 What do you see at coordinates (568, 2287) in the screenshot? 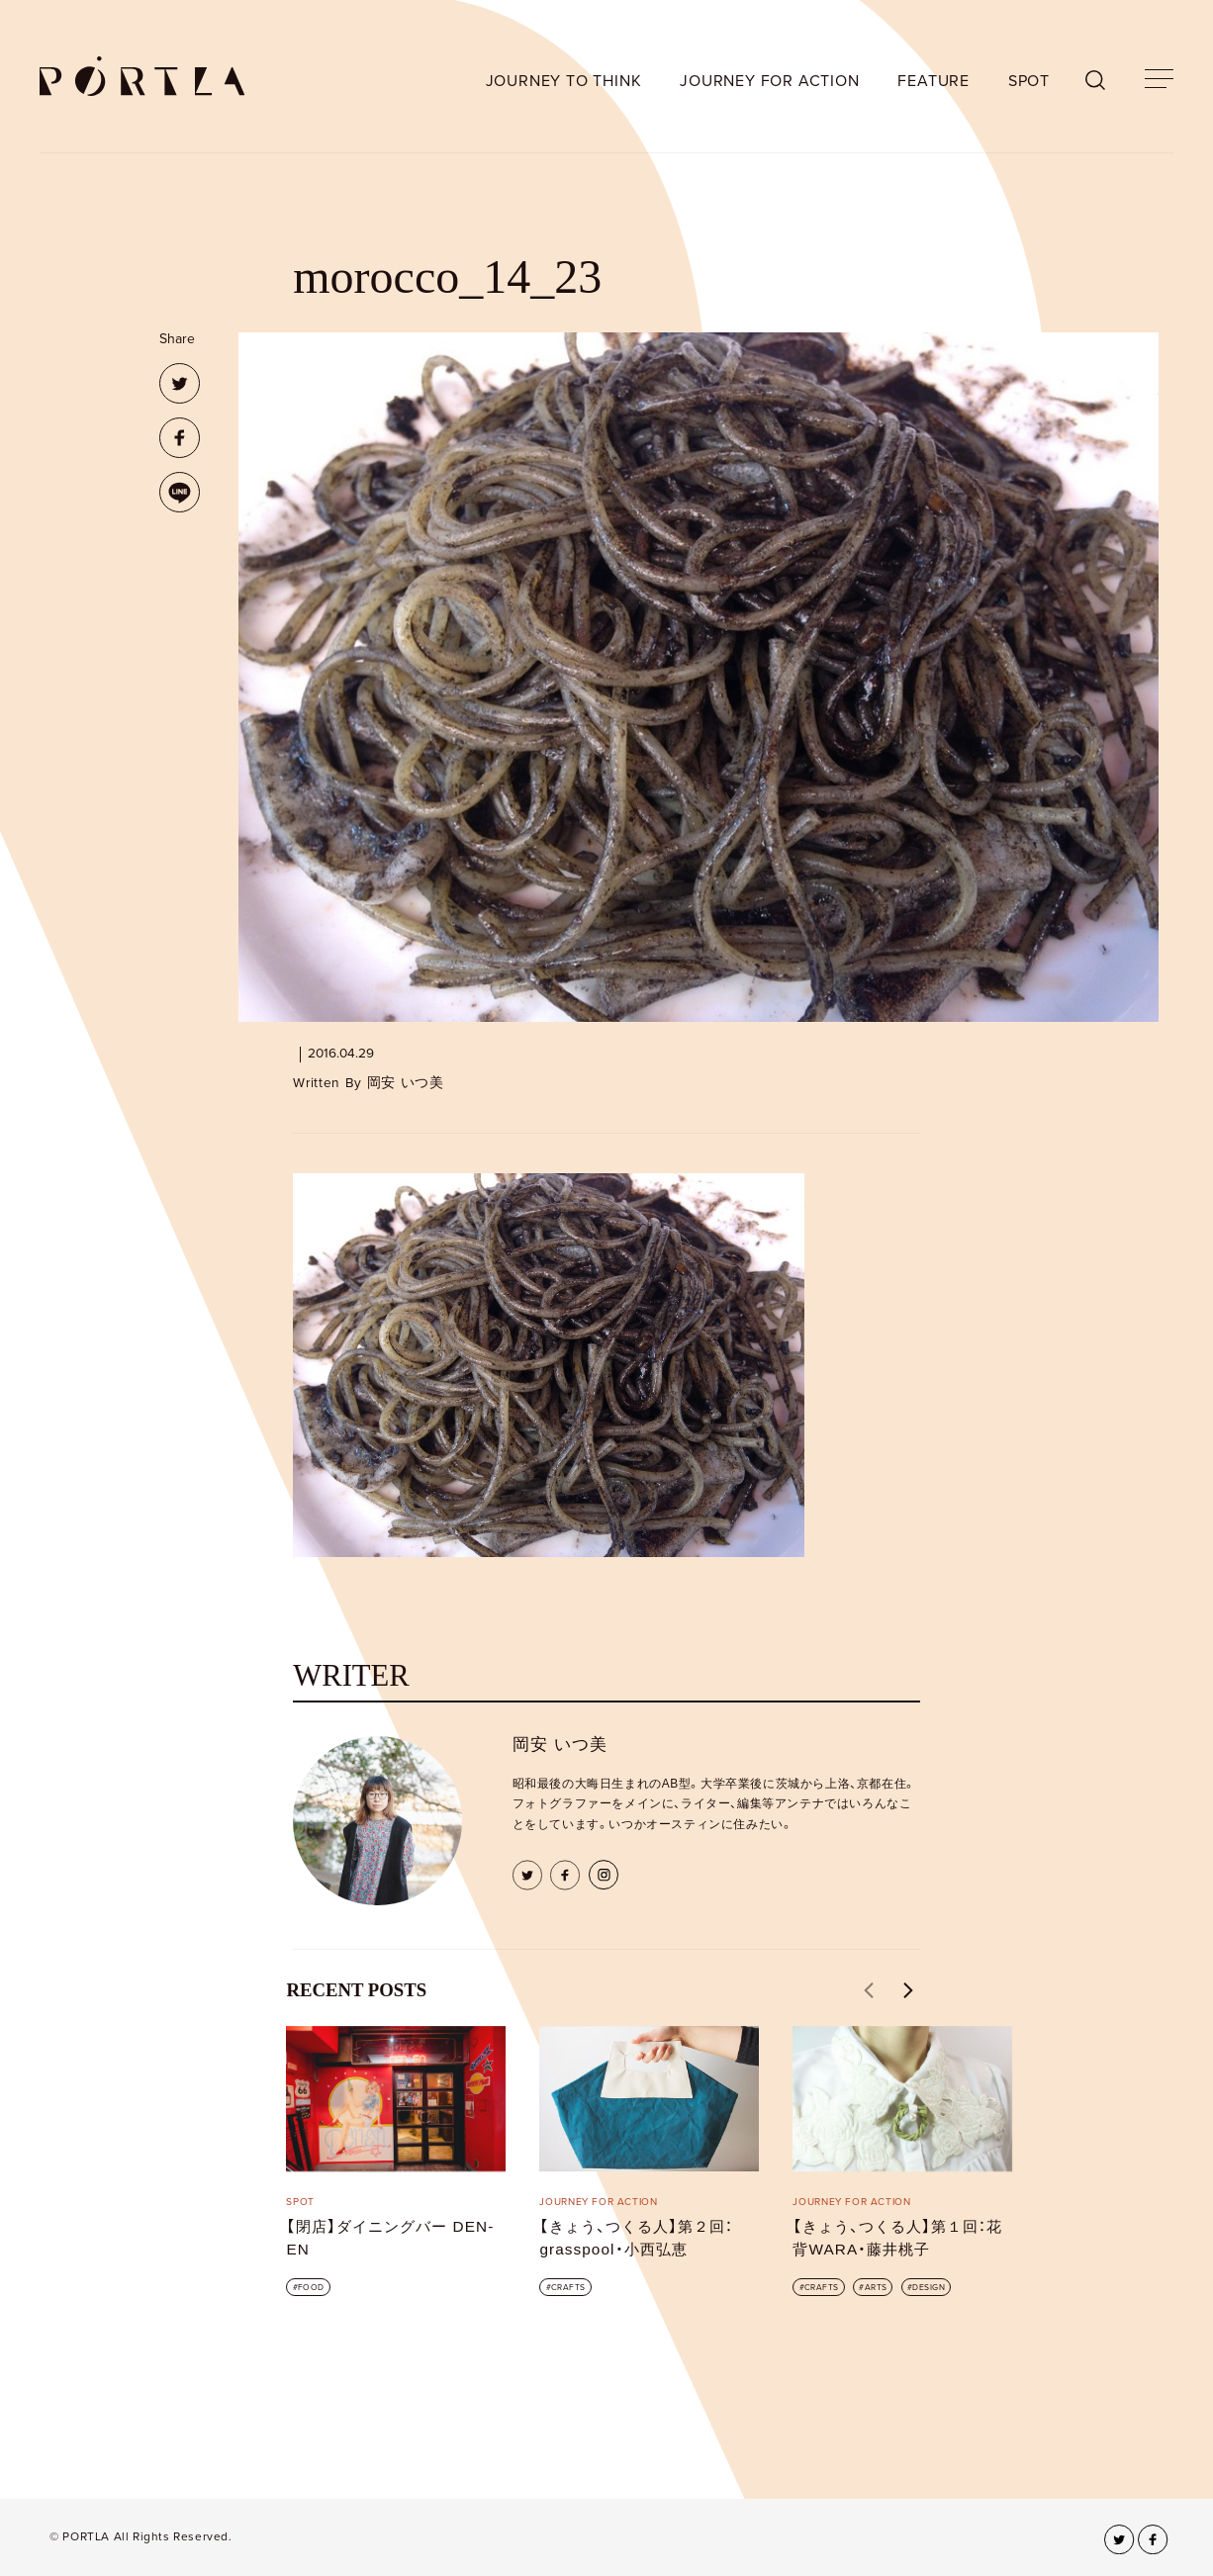
I see `CRAFTS` at bounding box center [568, 2287].